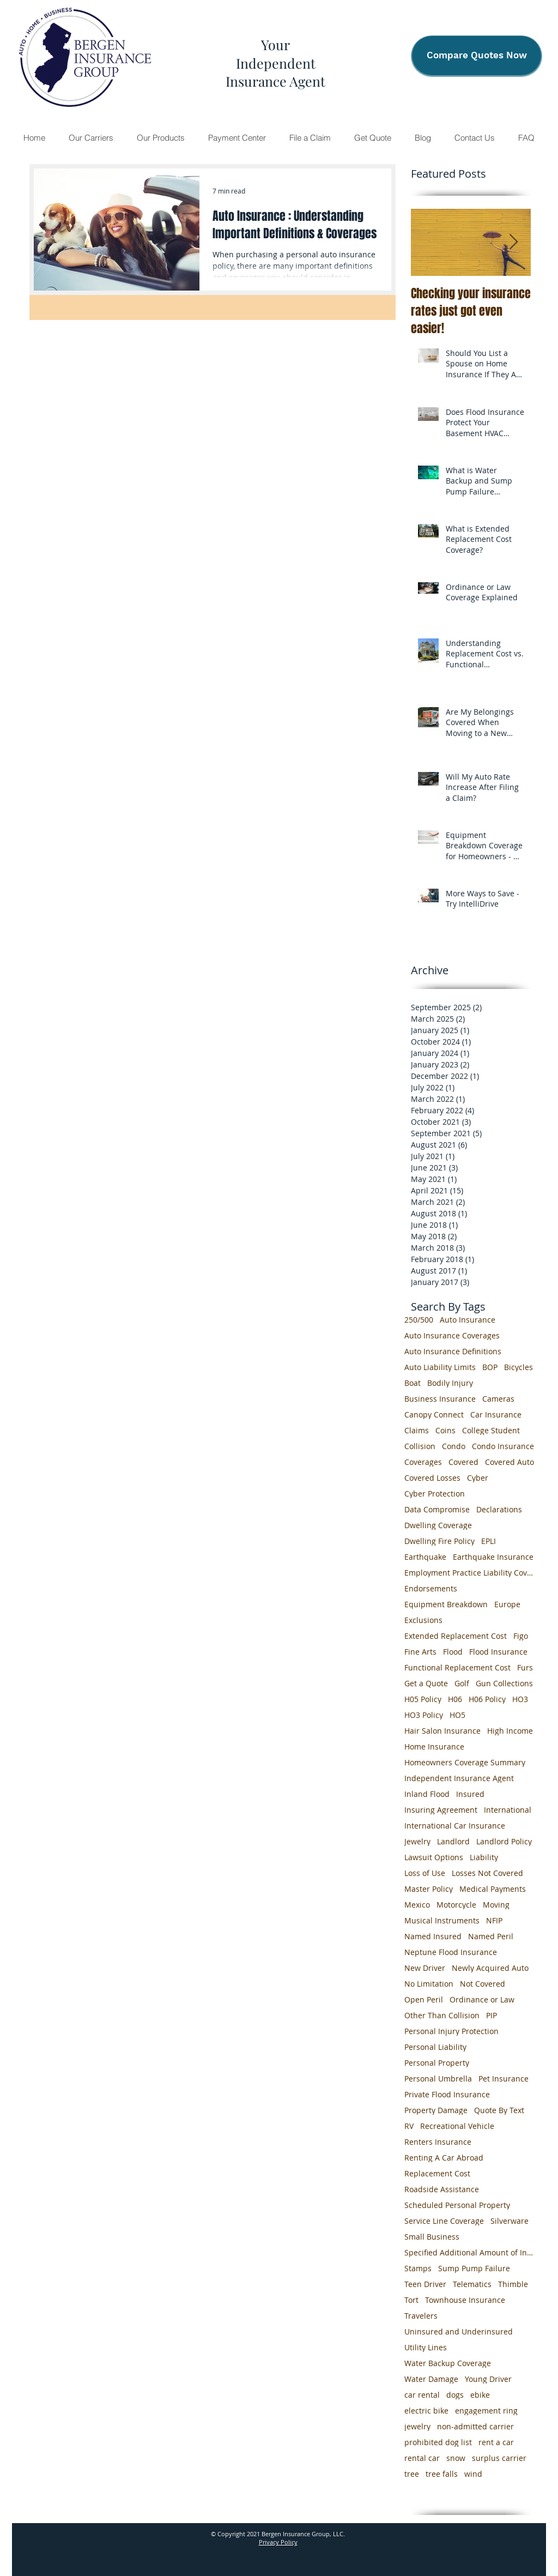 This screenshot has height=2576, width=558. I want to click on Insured, so click(470, 1794).